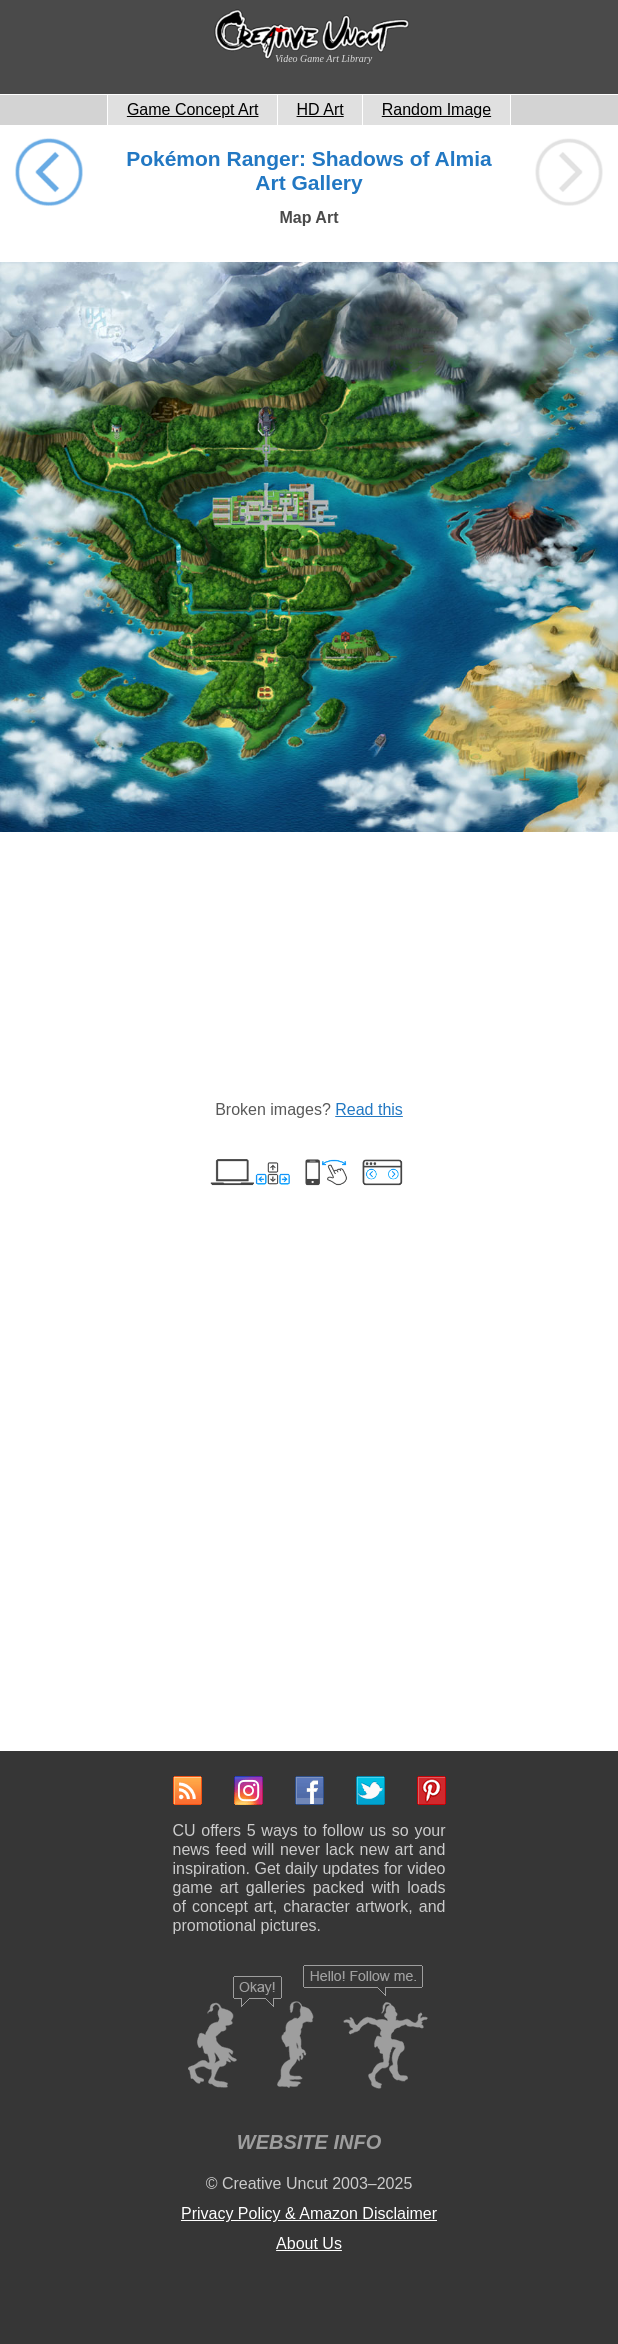 This screenshot has height=2344, width=618. What do you see at coordinates (436, 109) in the screenshot?
I see `Random Image` at bounding box center [436, 109].